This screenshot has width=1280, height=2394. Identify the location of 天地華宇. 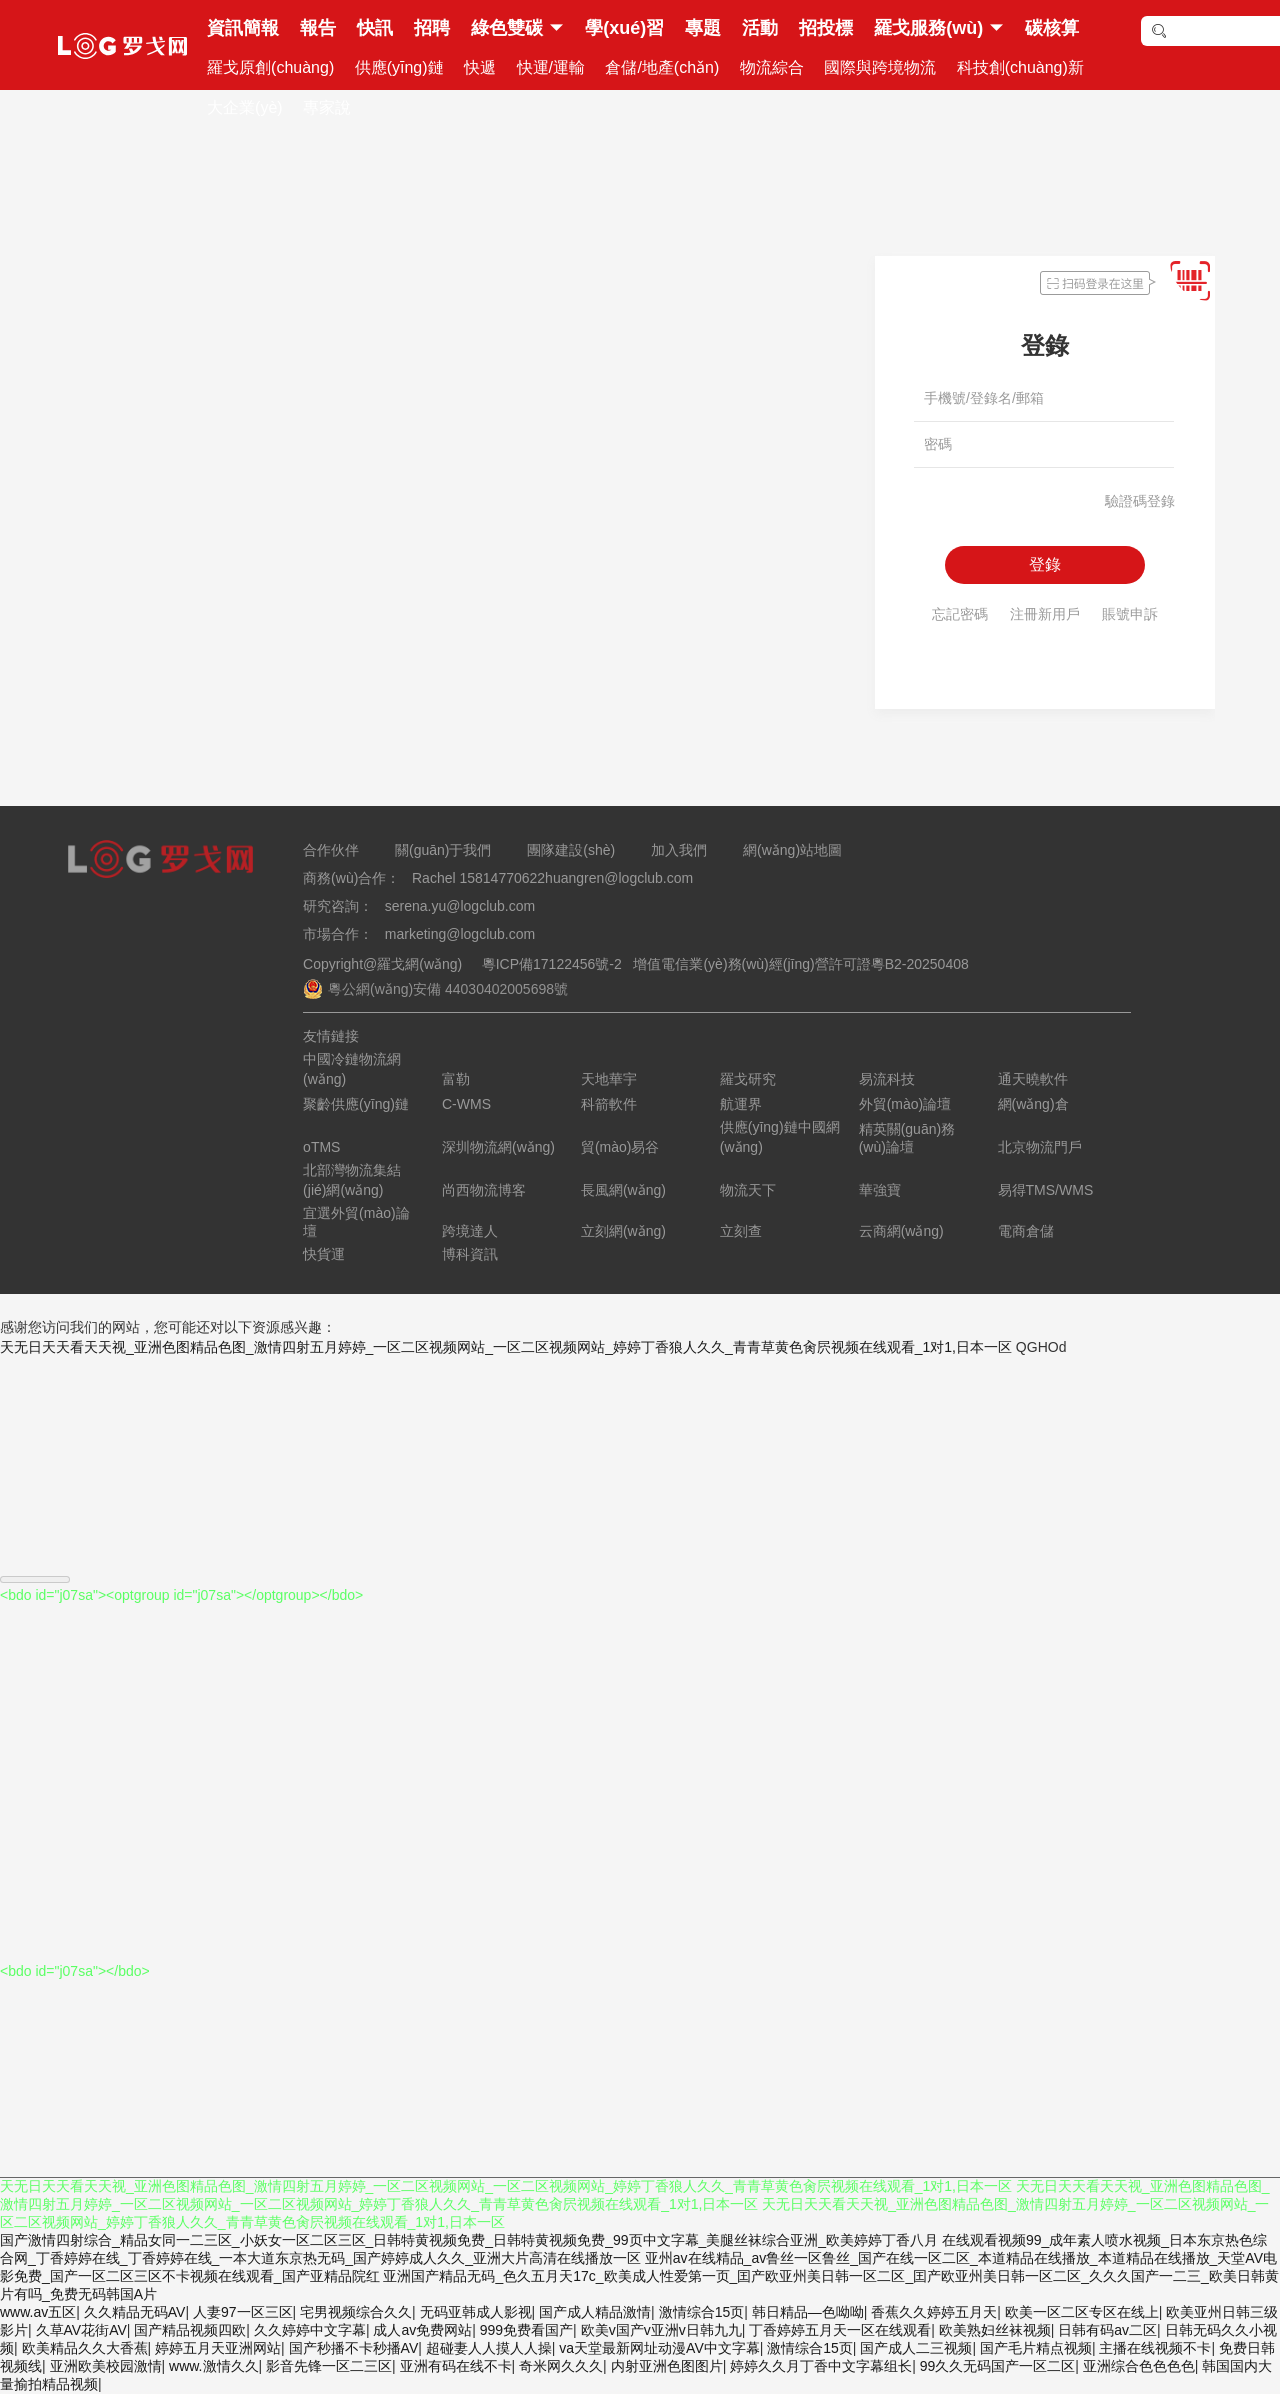
(609, 1079).